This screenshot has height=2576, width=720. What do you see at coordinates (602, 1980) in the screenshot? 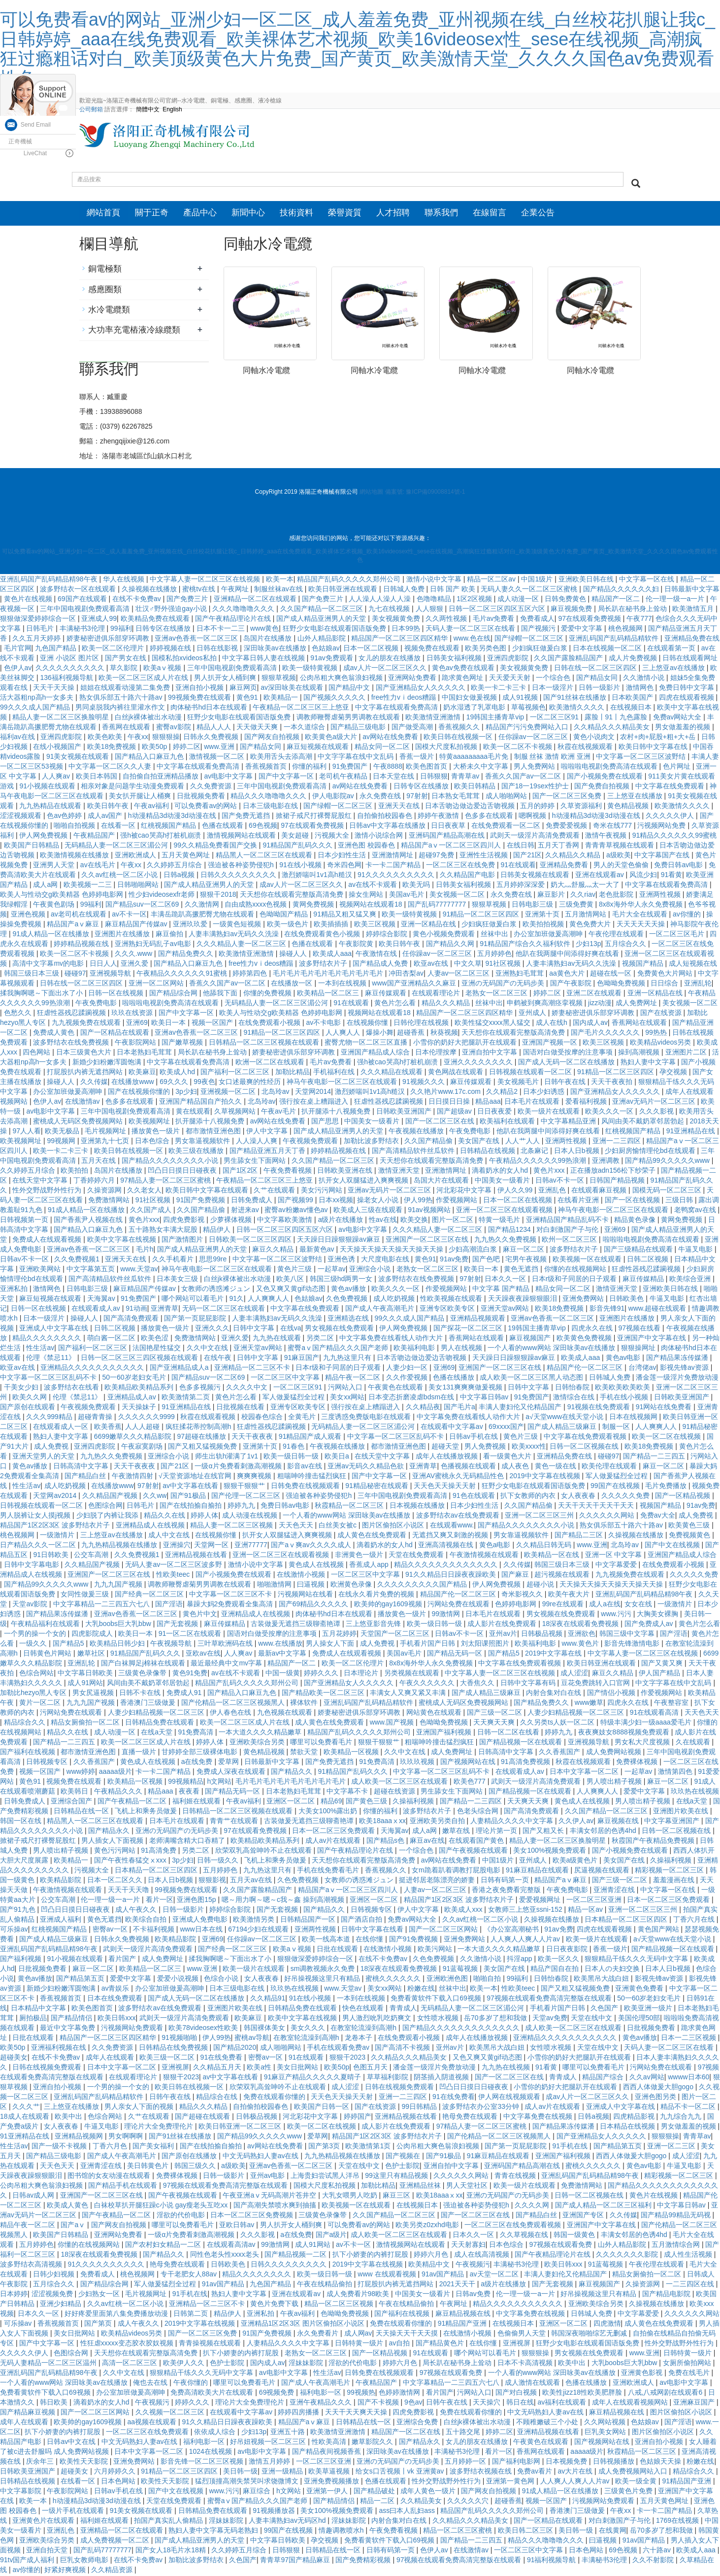
I see `欧美黑吊大战白妞` at bounding box center [602, 1980].